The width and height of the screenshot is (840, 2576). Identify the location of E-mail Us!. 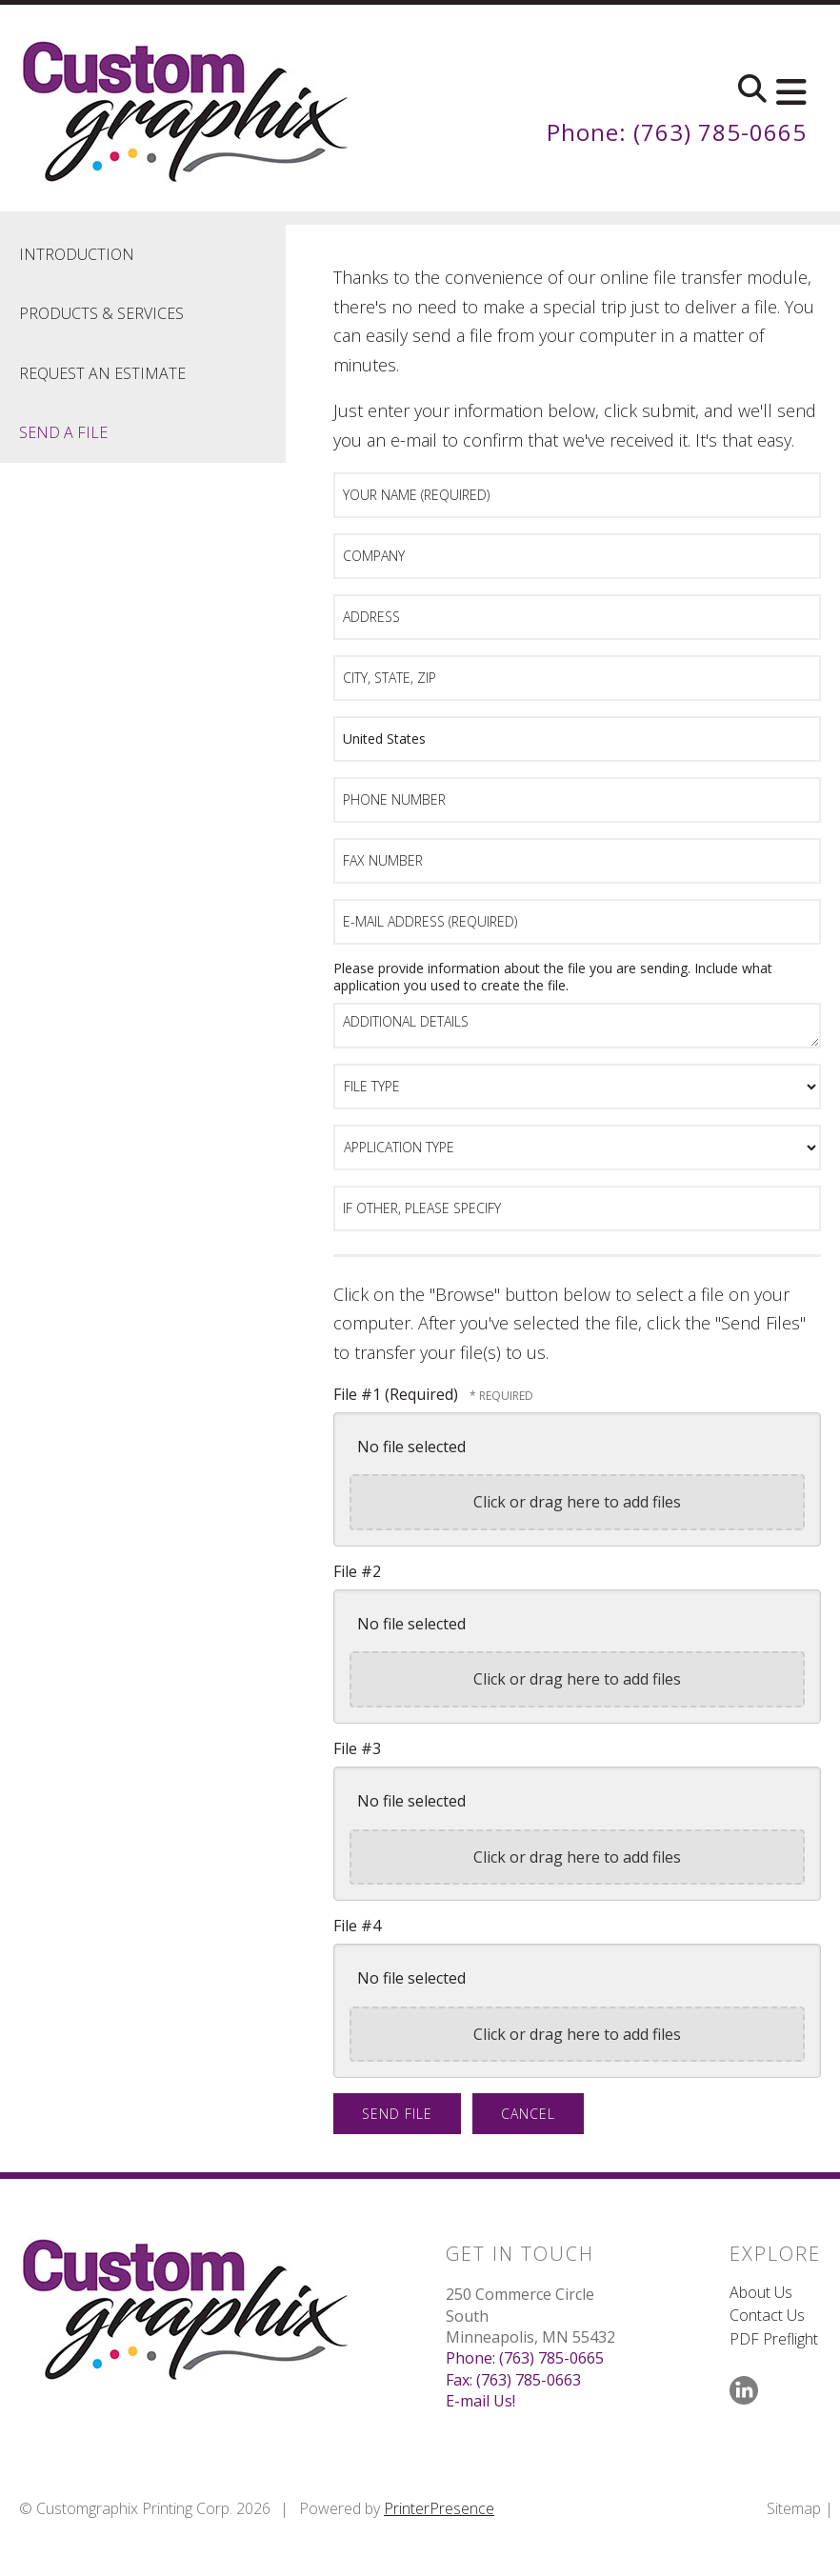
(480, 2400).